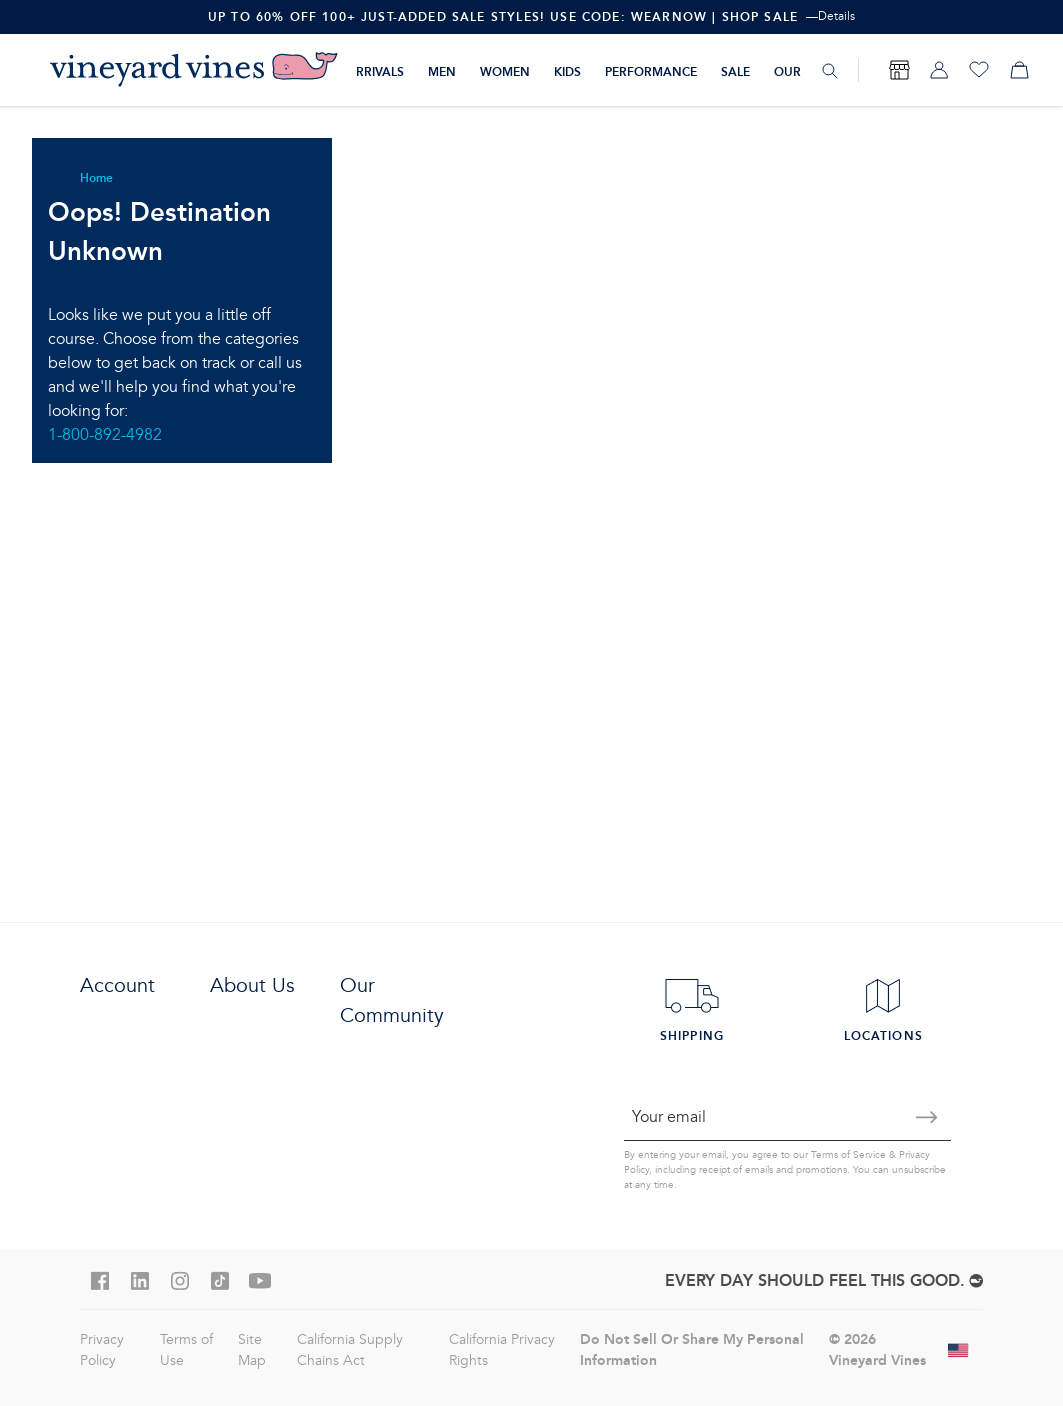  What do you see at coordinates (442, 71) in the screenshot?
I see `Men` at bounding box center [442, 71].